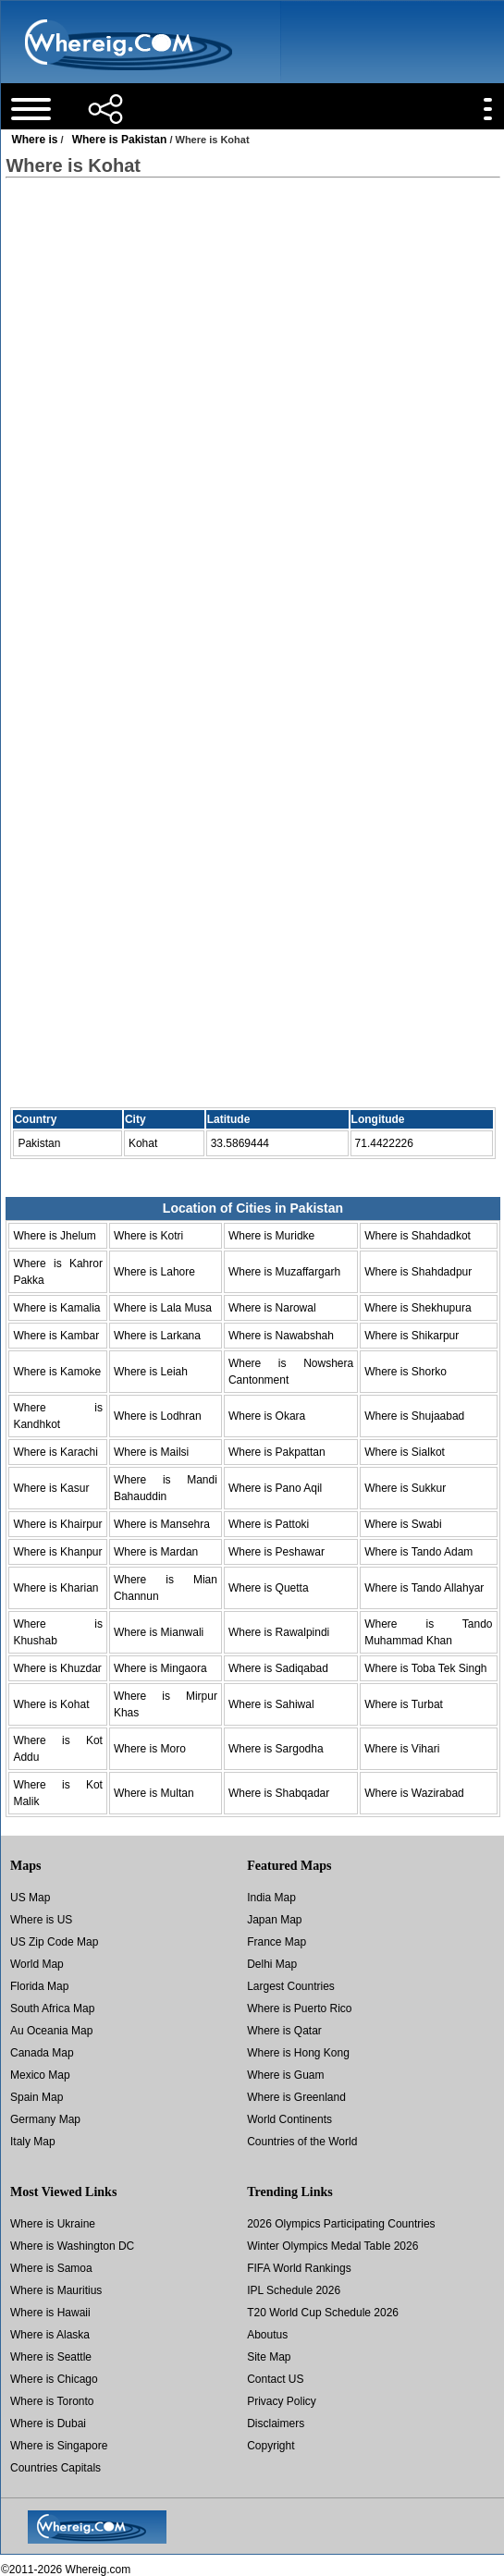  What do you see at coordinates (57, 1668) in the screenshot?
I see `Where is Khuzdar` at bounding box center [57, 1668].